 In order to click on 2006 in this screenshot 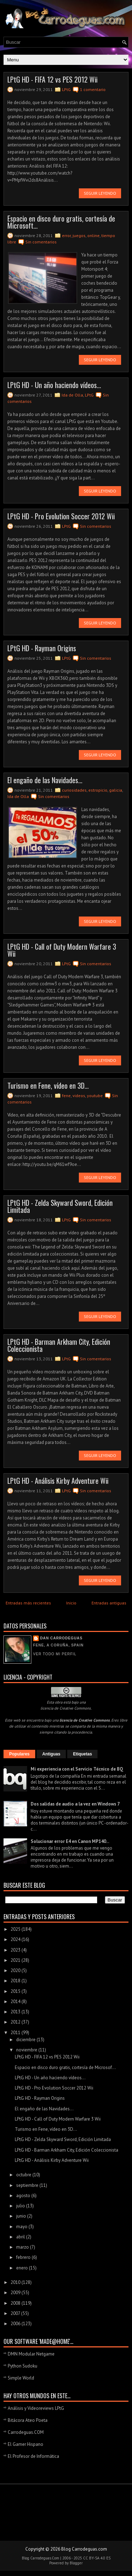, I will do `click(16, 2324)`.